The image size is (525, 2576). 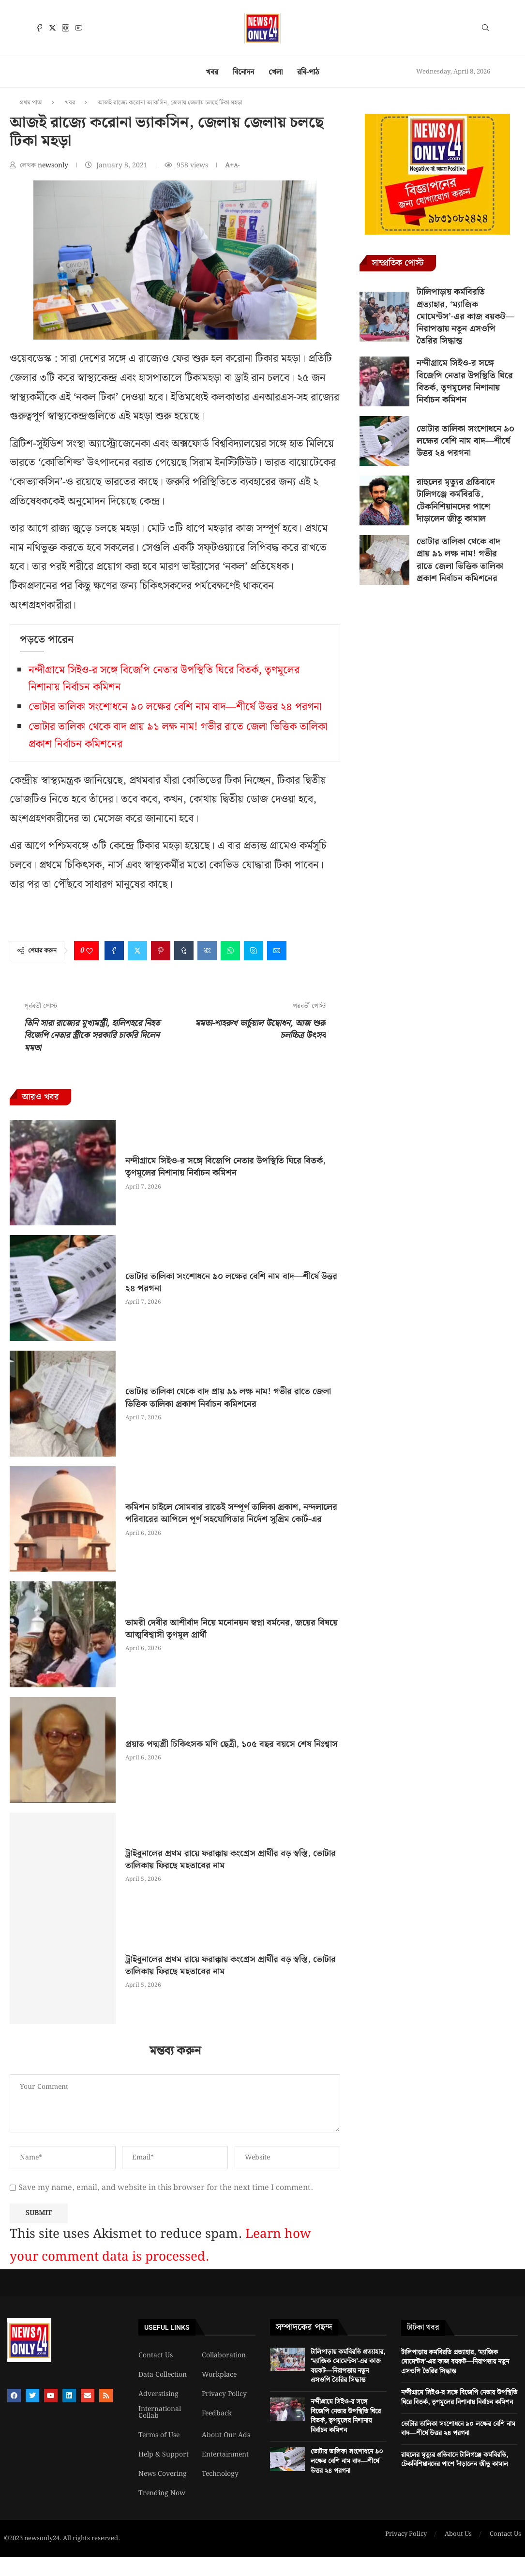 What do you see at coordinates (231, 1744) in the screenshot?
I see `প্রয়াত পদ্মশ্রী চিকিৎসক মণি ছেত্রী, ১০৫ বছর বয়সে শেষ নিঃশ্বাস` at bounding box center [231, 1744].